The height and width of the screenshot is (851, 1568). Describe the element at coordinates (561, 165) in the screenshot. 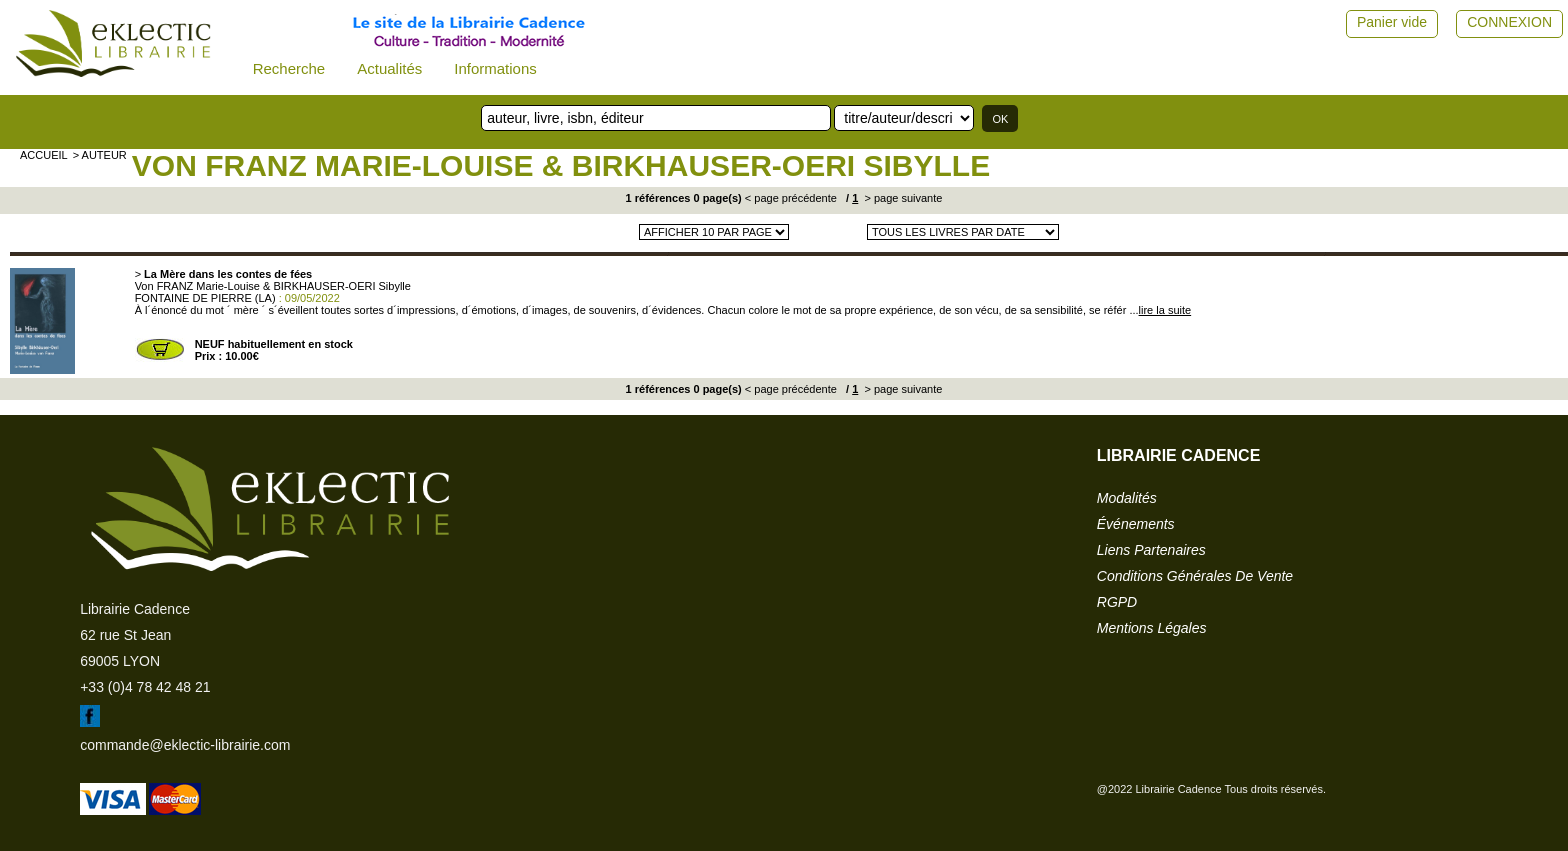

I see `Von FRANZ Marie-Louise & BIRKHAUSER-OERI Sibylle` at that location.